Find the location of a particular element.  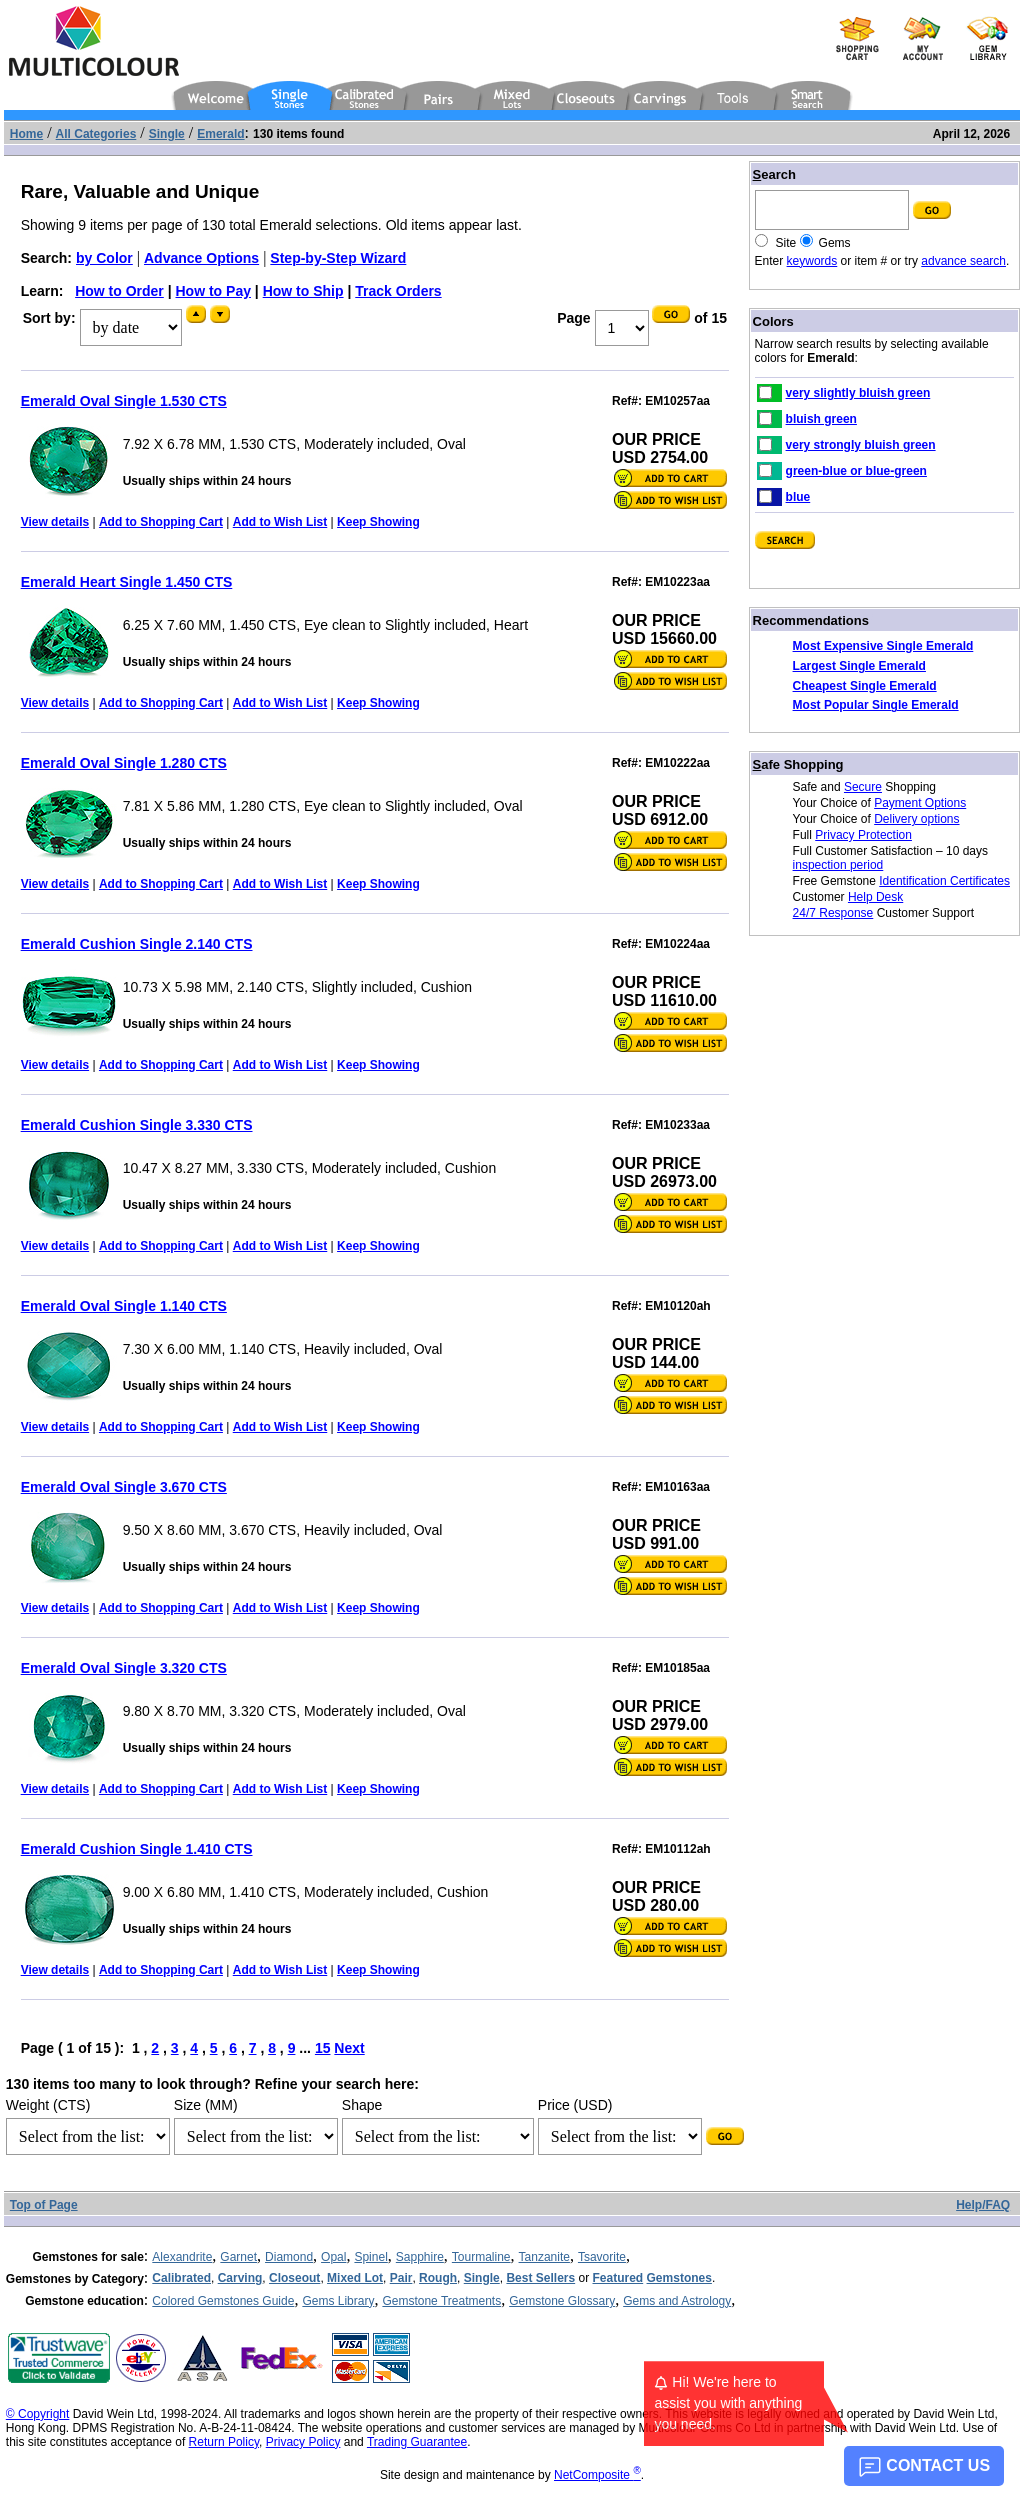

Tanzanite is located at coordinates (544, 2257).